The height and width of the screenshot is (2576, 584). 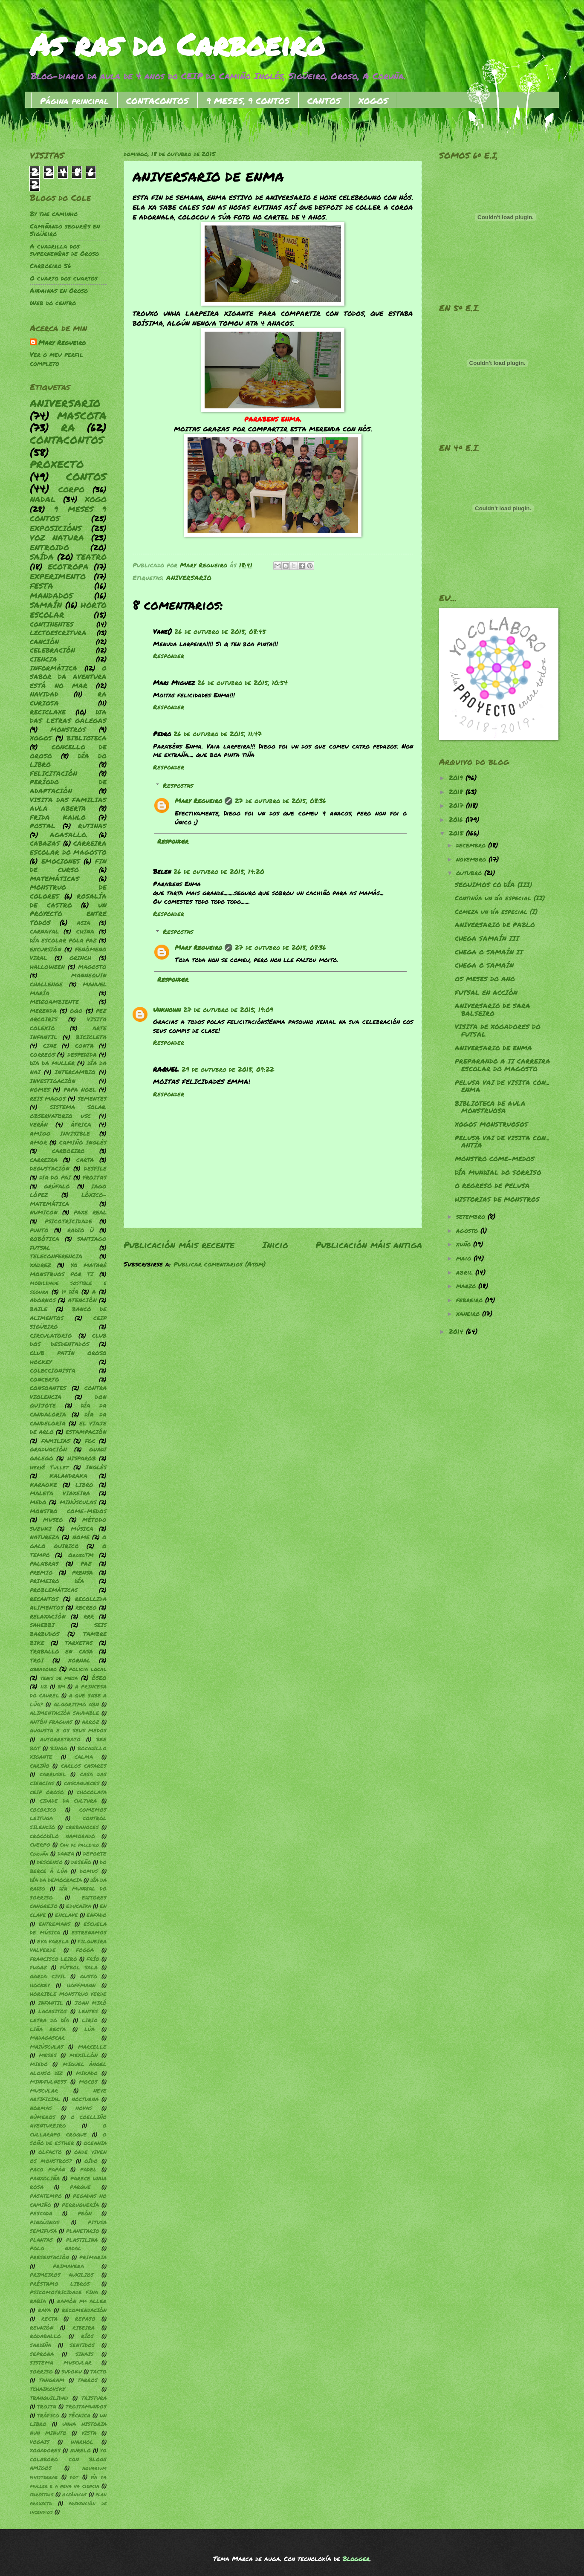 What do you see at coordinates (83, 2327) in the screenshot?
I see `RIBEIRA` at bounding box center [83, 2327].